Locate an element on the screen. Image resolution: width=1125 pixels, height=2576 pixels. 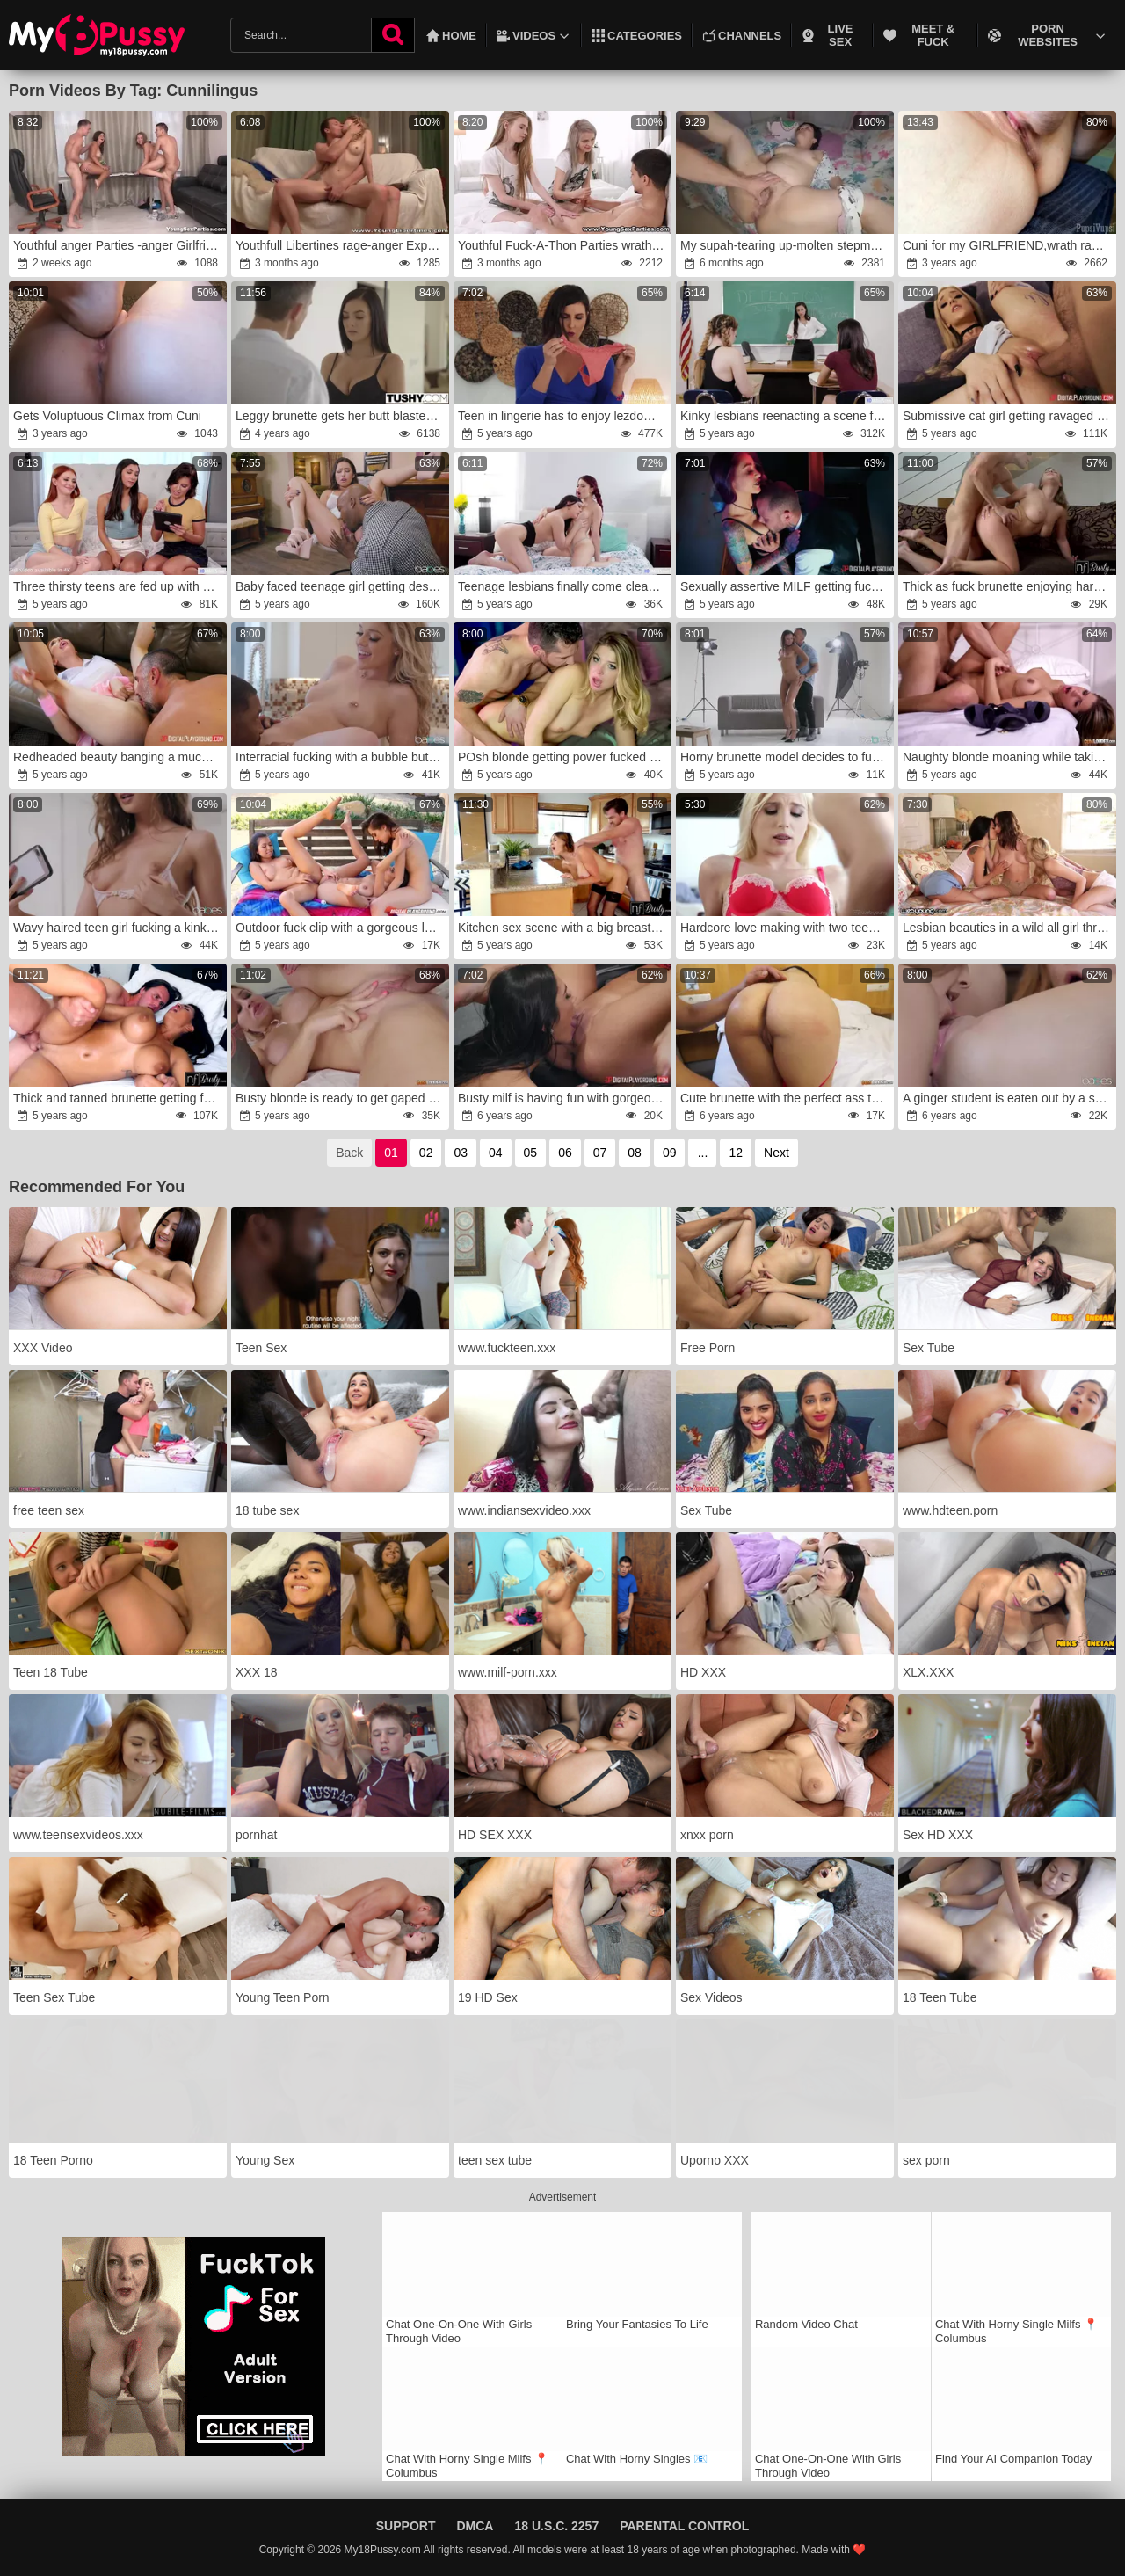
Interracial fucking with a bubble butt teen blonde is located at coordinates (341, 757).